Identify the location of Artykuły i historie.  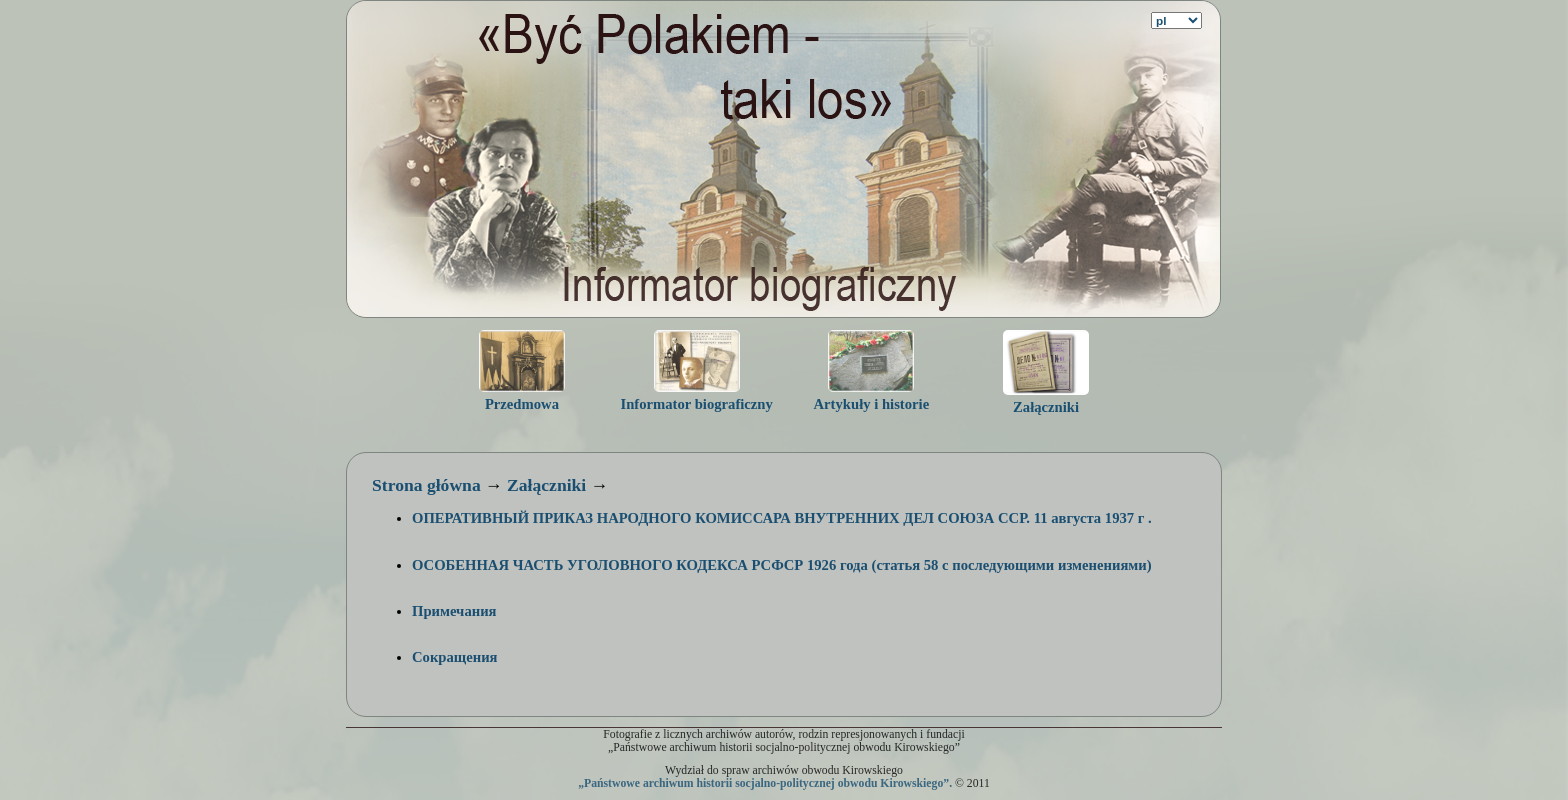
(872, 404).